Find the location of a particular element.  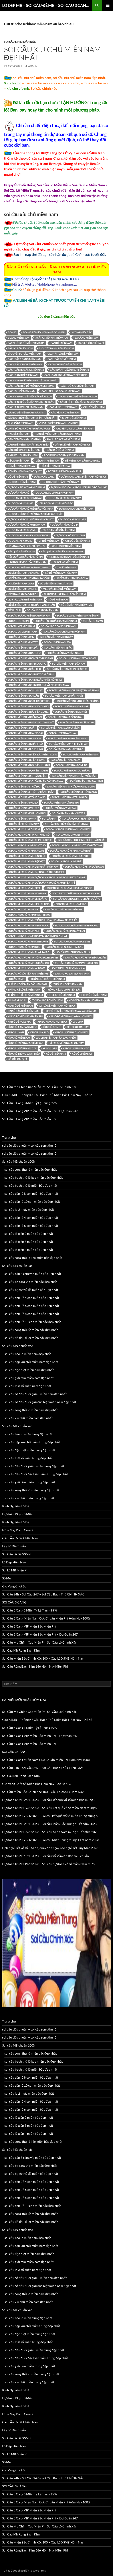

kênh soi cầu miền nam is located at coordinates (66, 546).